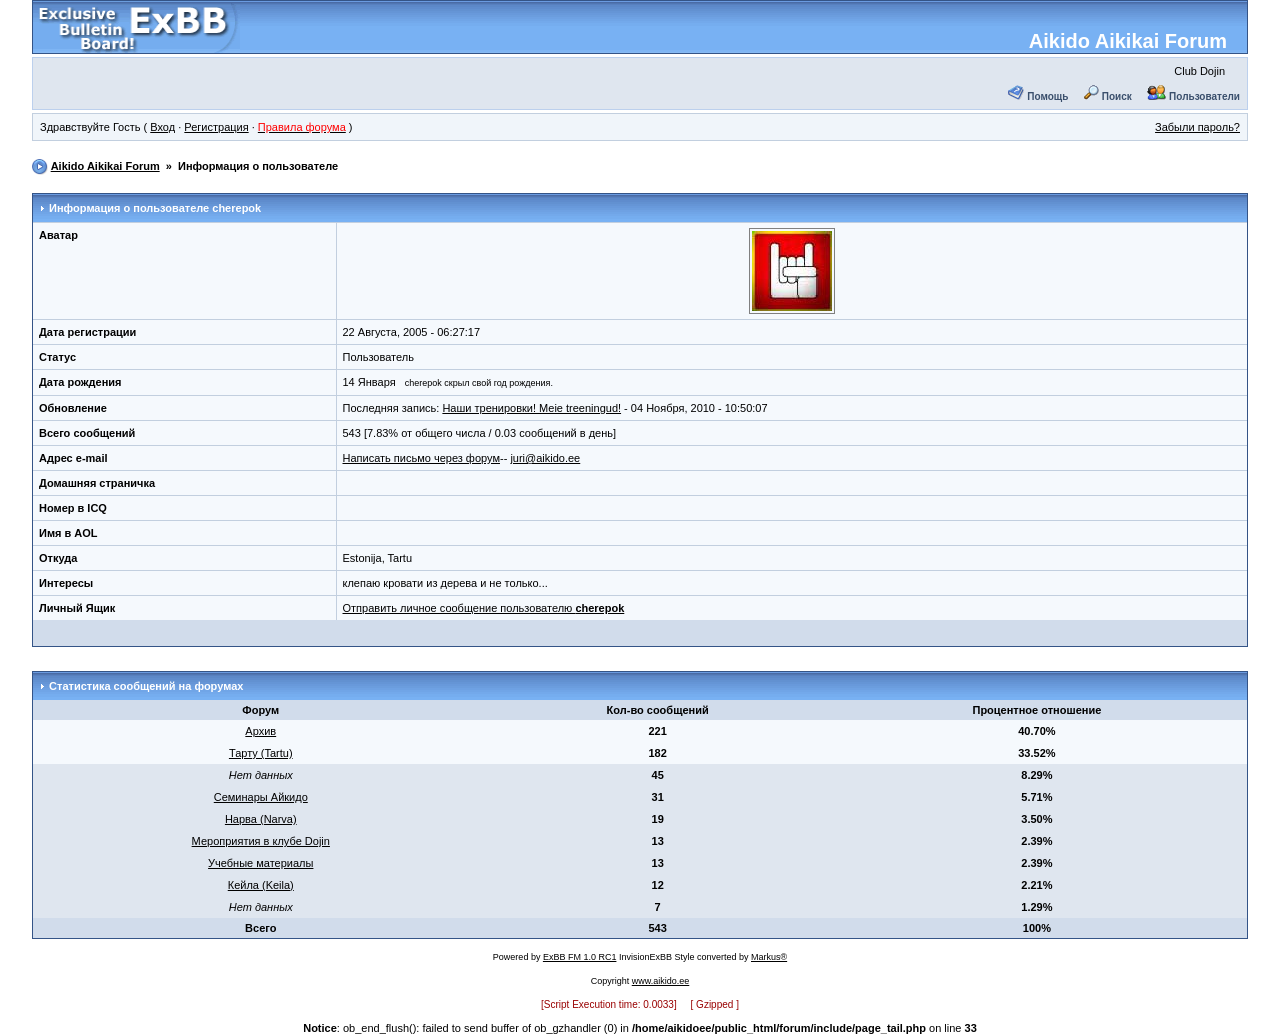  I want to click on Markus®, so click(769, 957).